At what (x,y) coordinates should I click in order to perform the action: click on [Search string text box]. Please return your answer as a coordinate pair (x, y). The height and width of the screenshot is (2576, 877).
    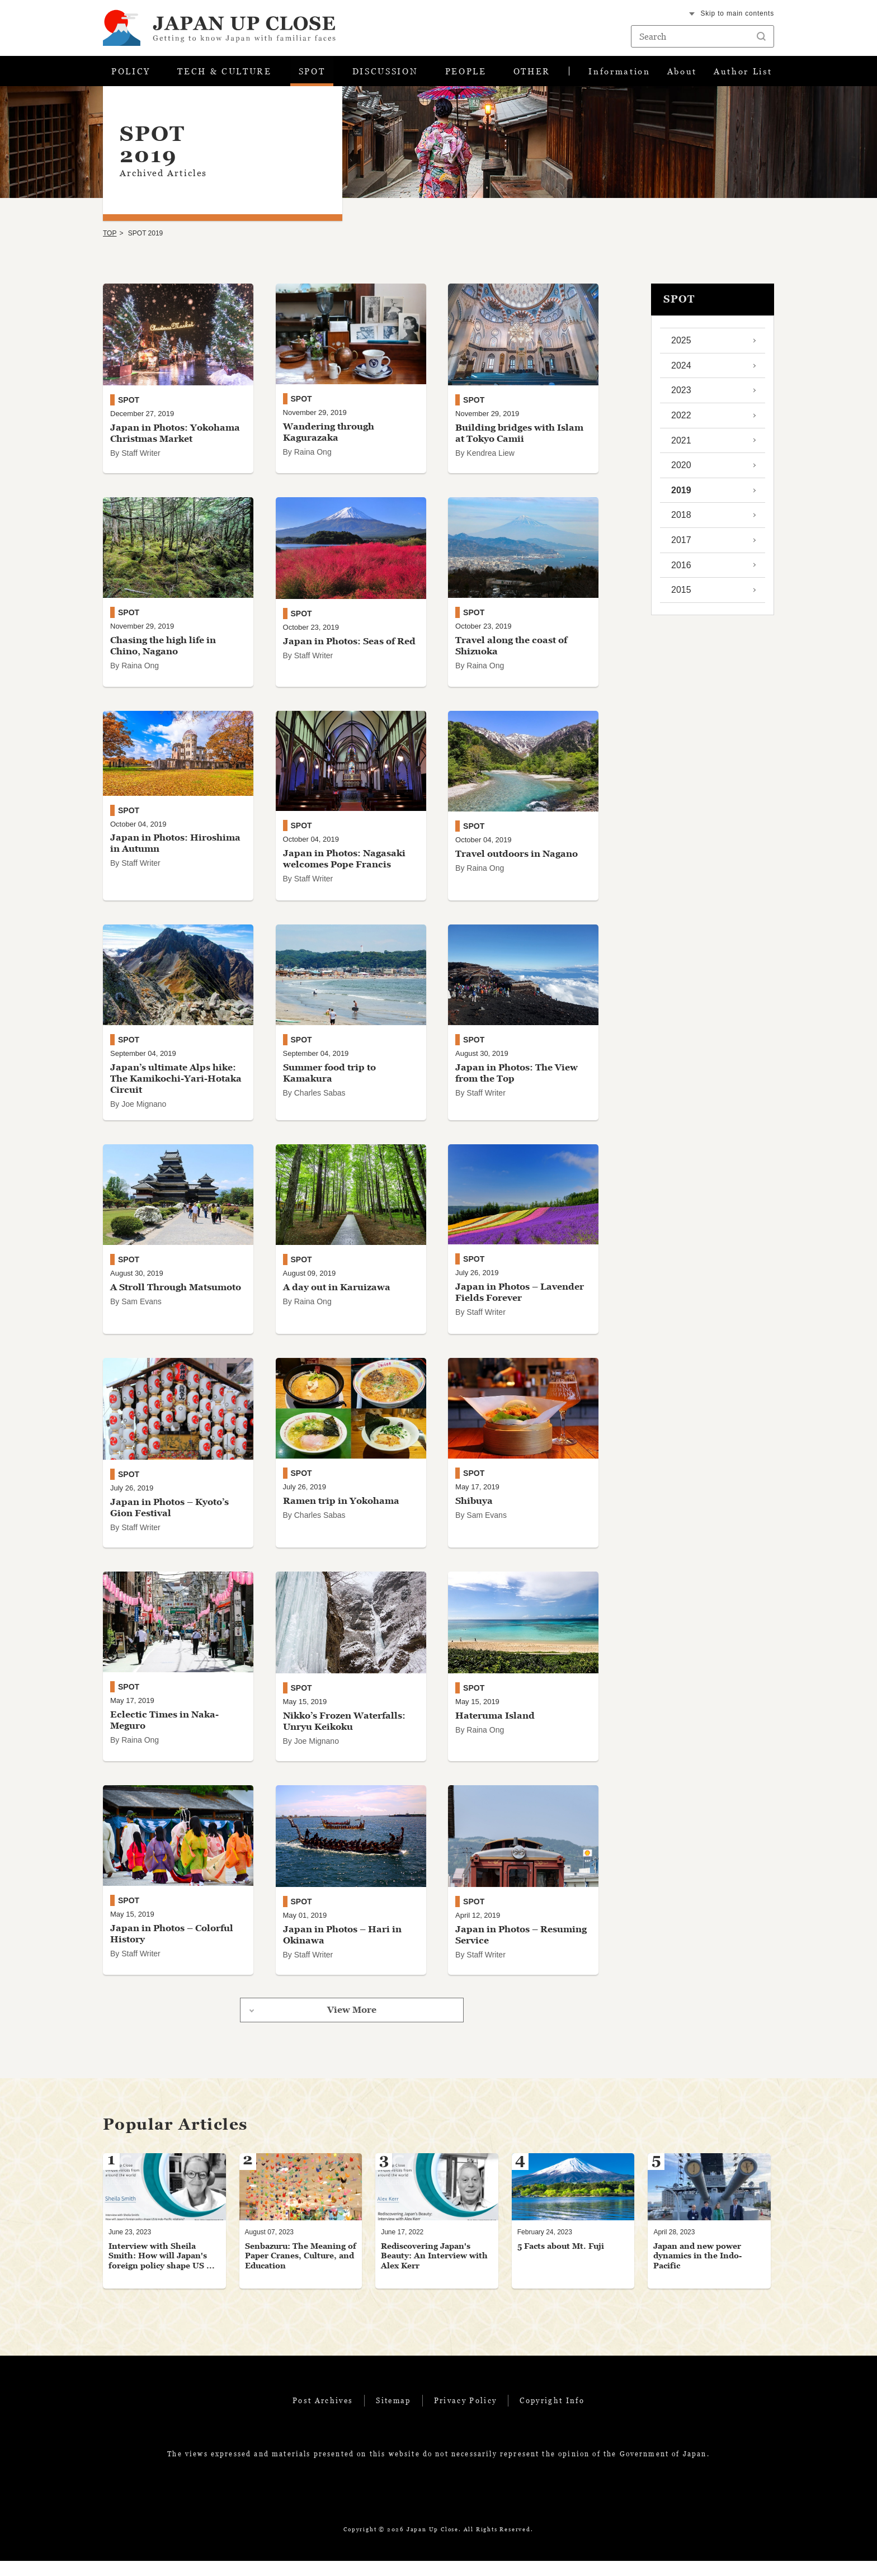
    Looking at the image, I should click on (702, 36).